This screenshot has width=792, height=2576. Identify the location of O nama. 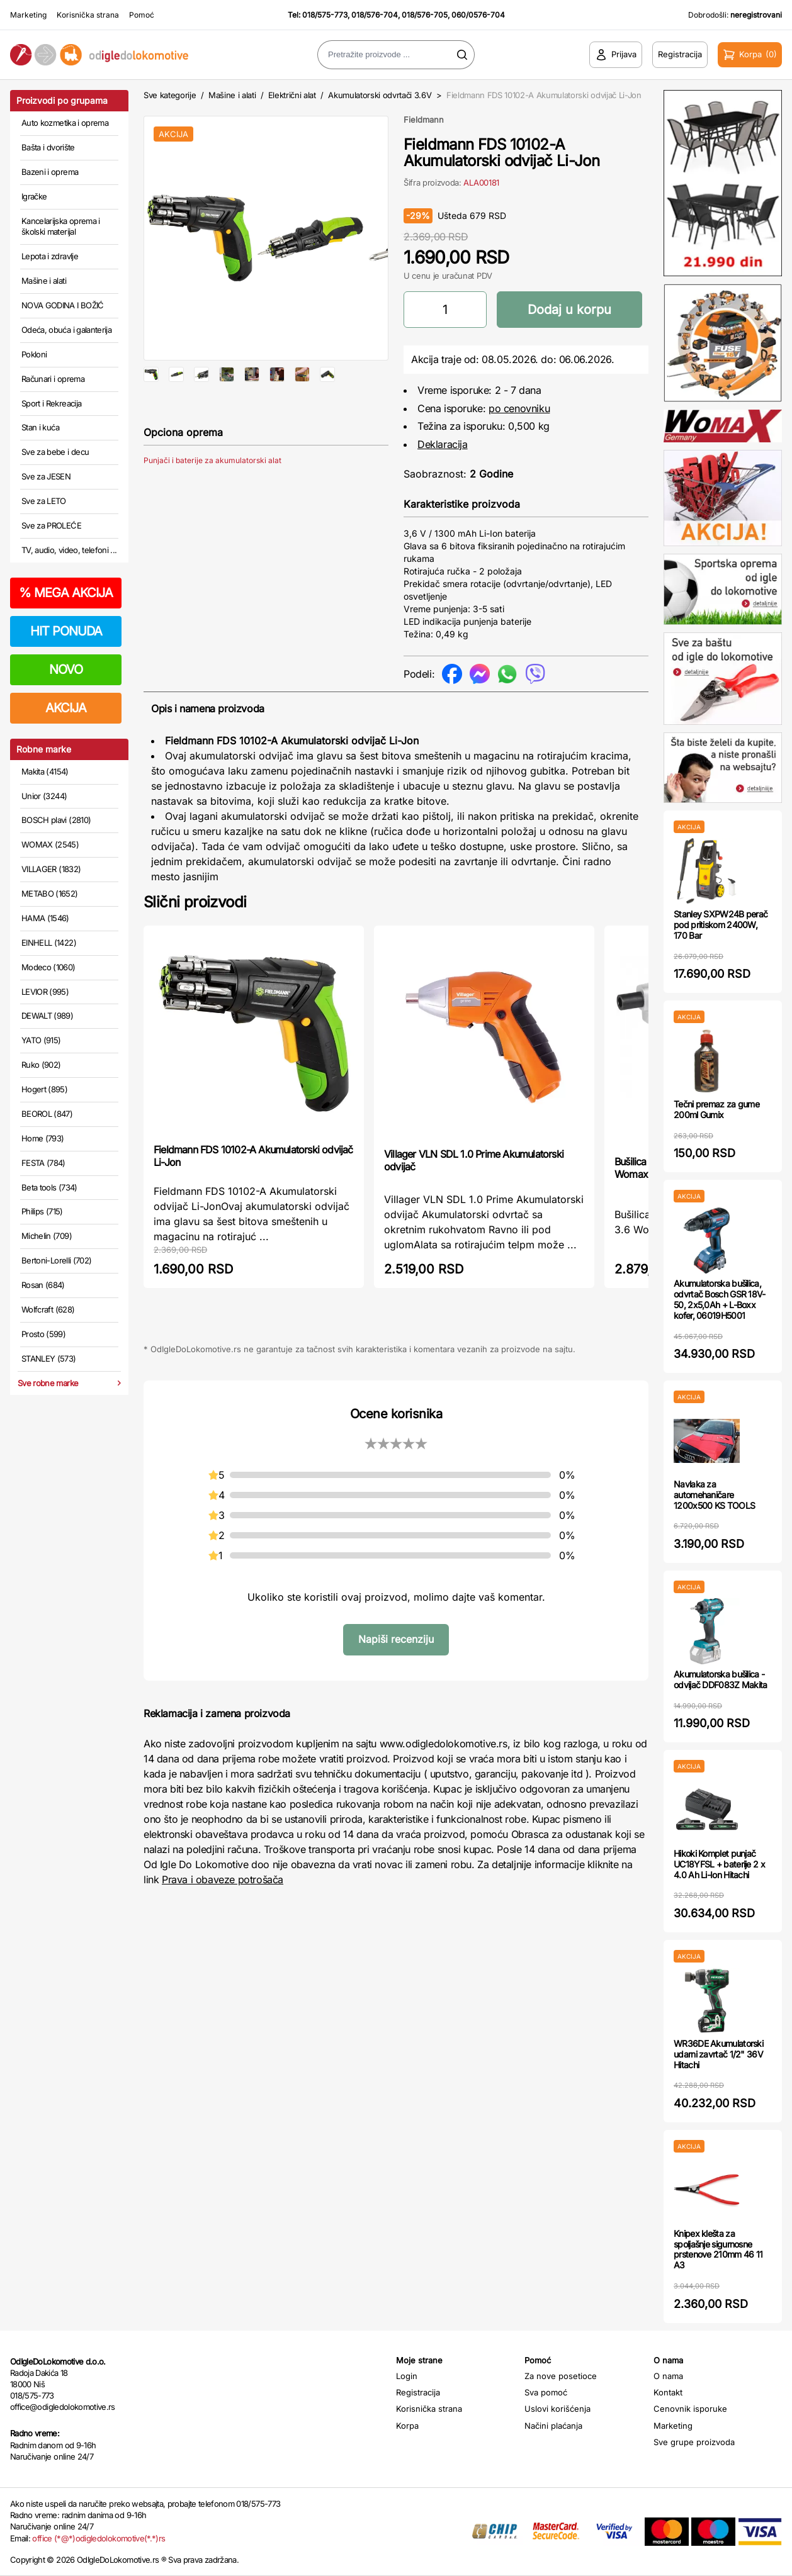
(668, 2376).